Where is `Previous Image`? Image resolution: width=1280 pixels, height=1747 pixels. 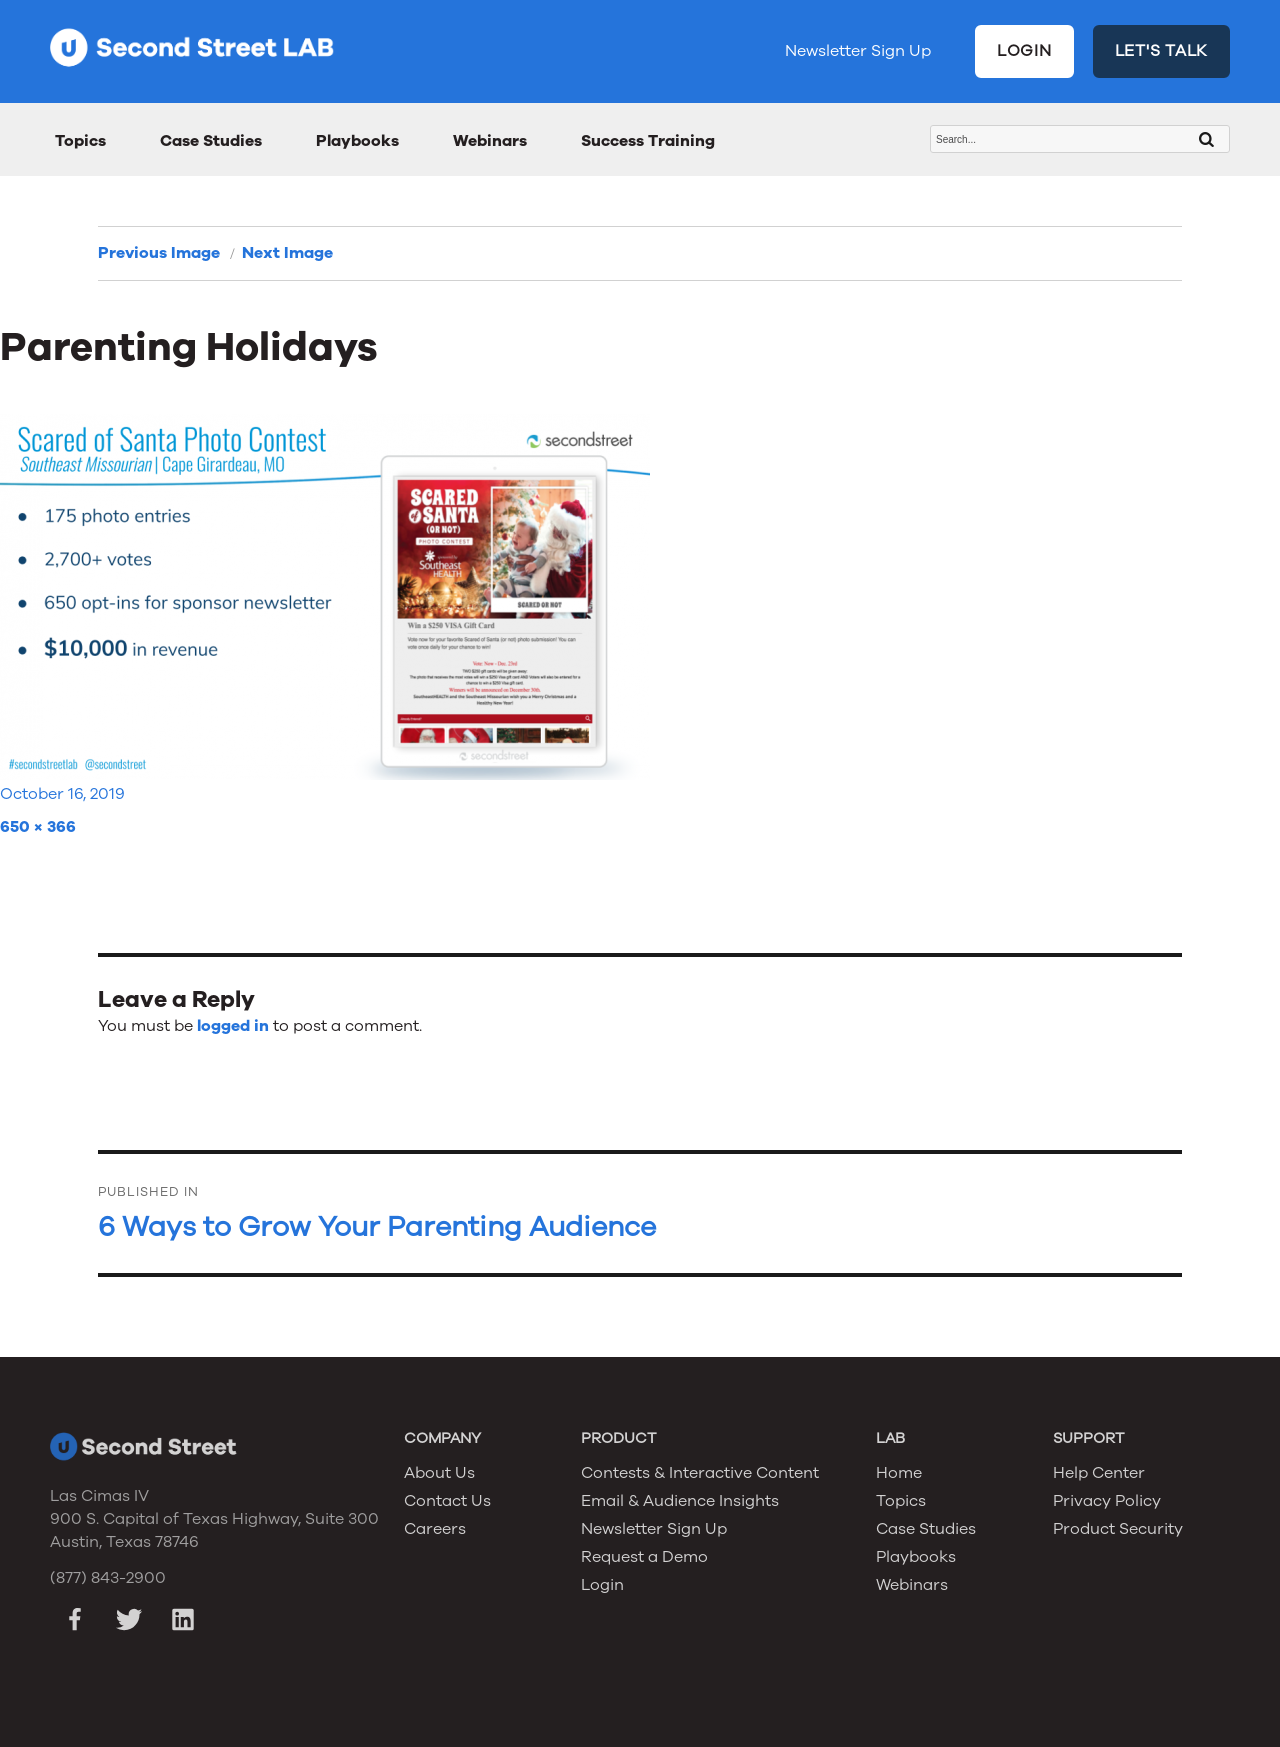 Previous Image is located at coordinates (159, 253).